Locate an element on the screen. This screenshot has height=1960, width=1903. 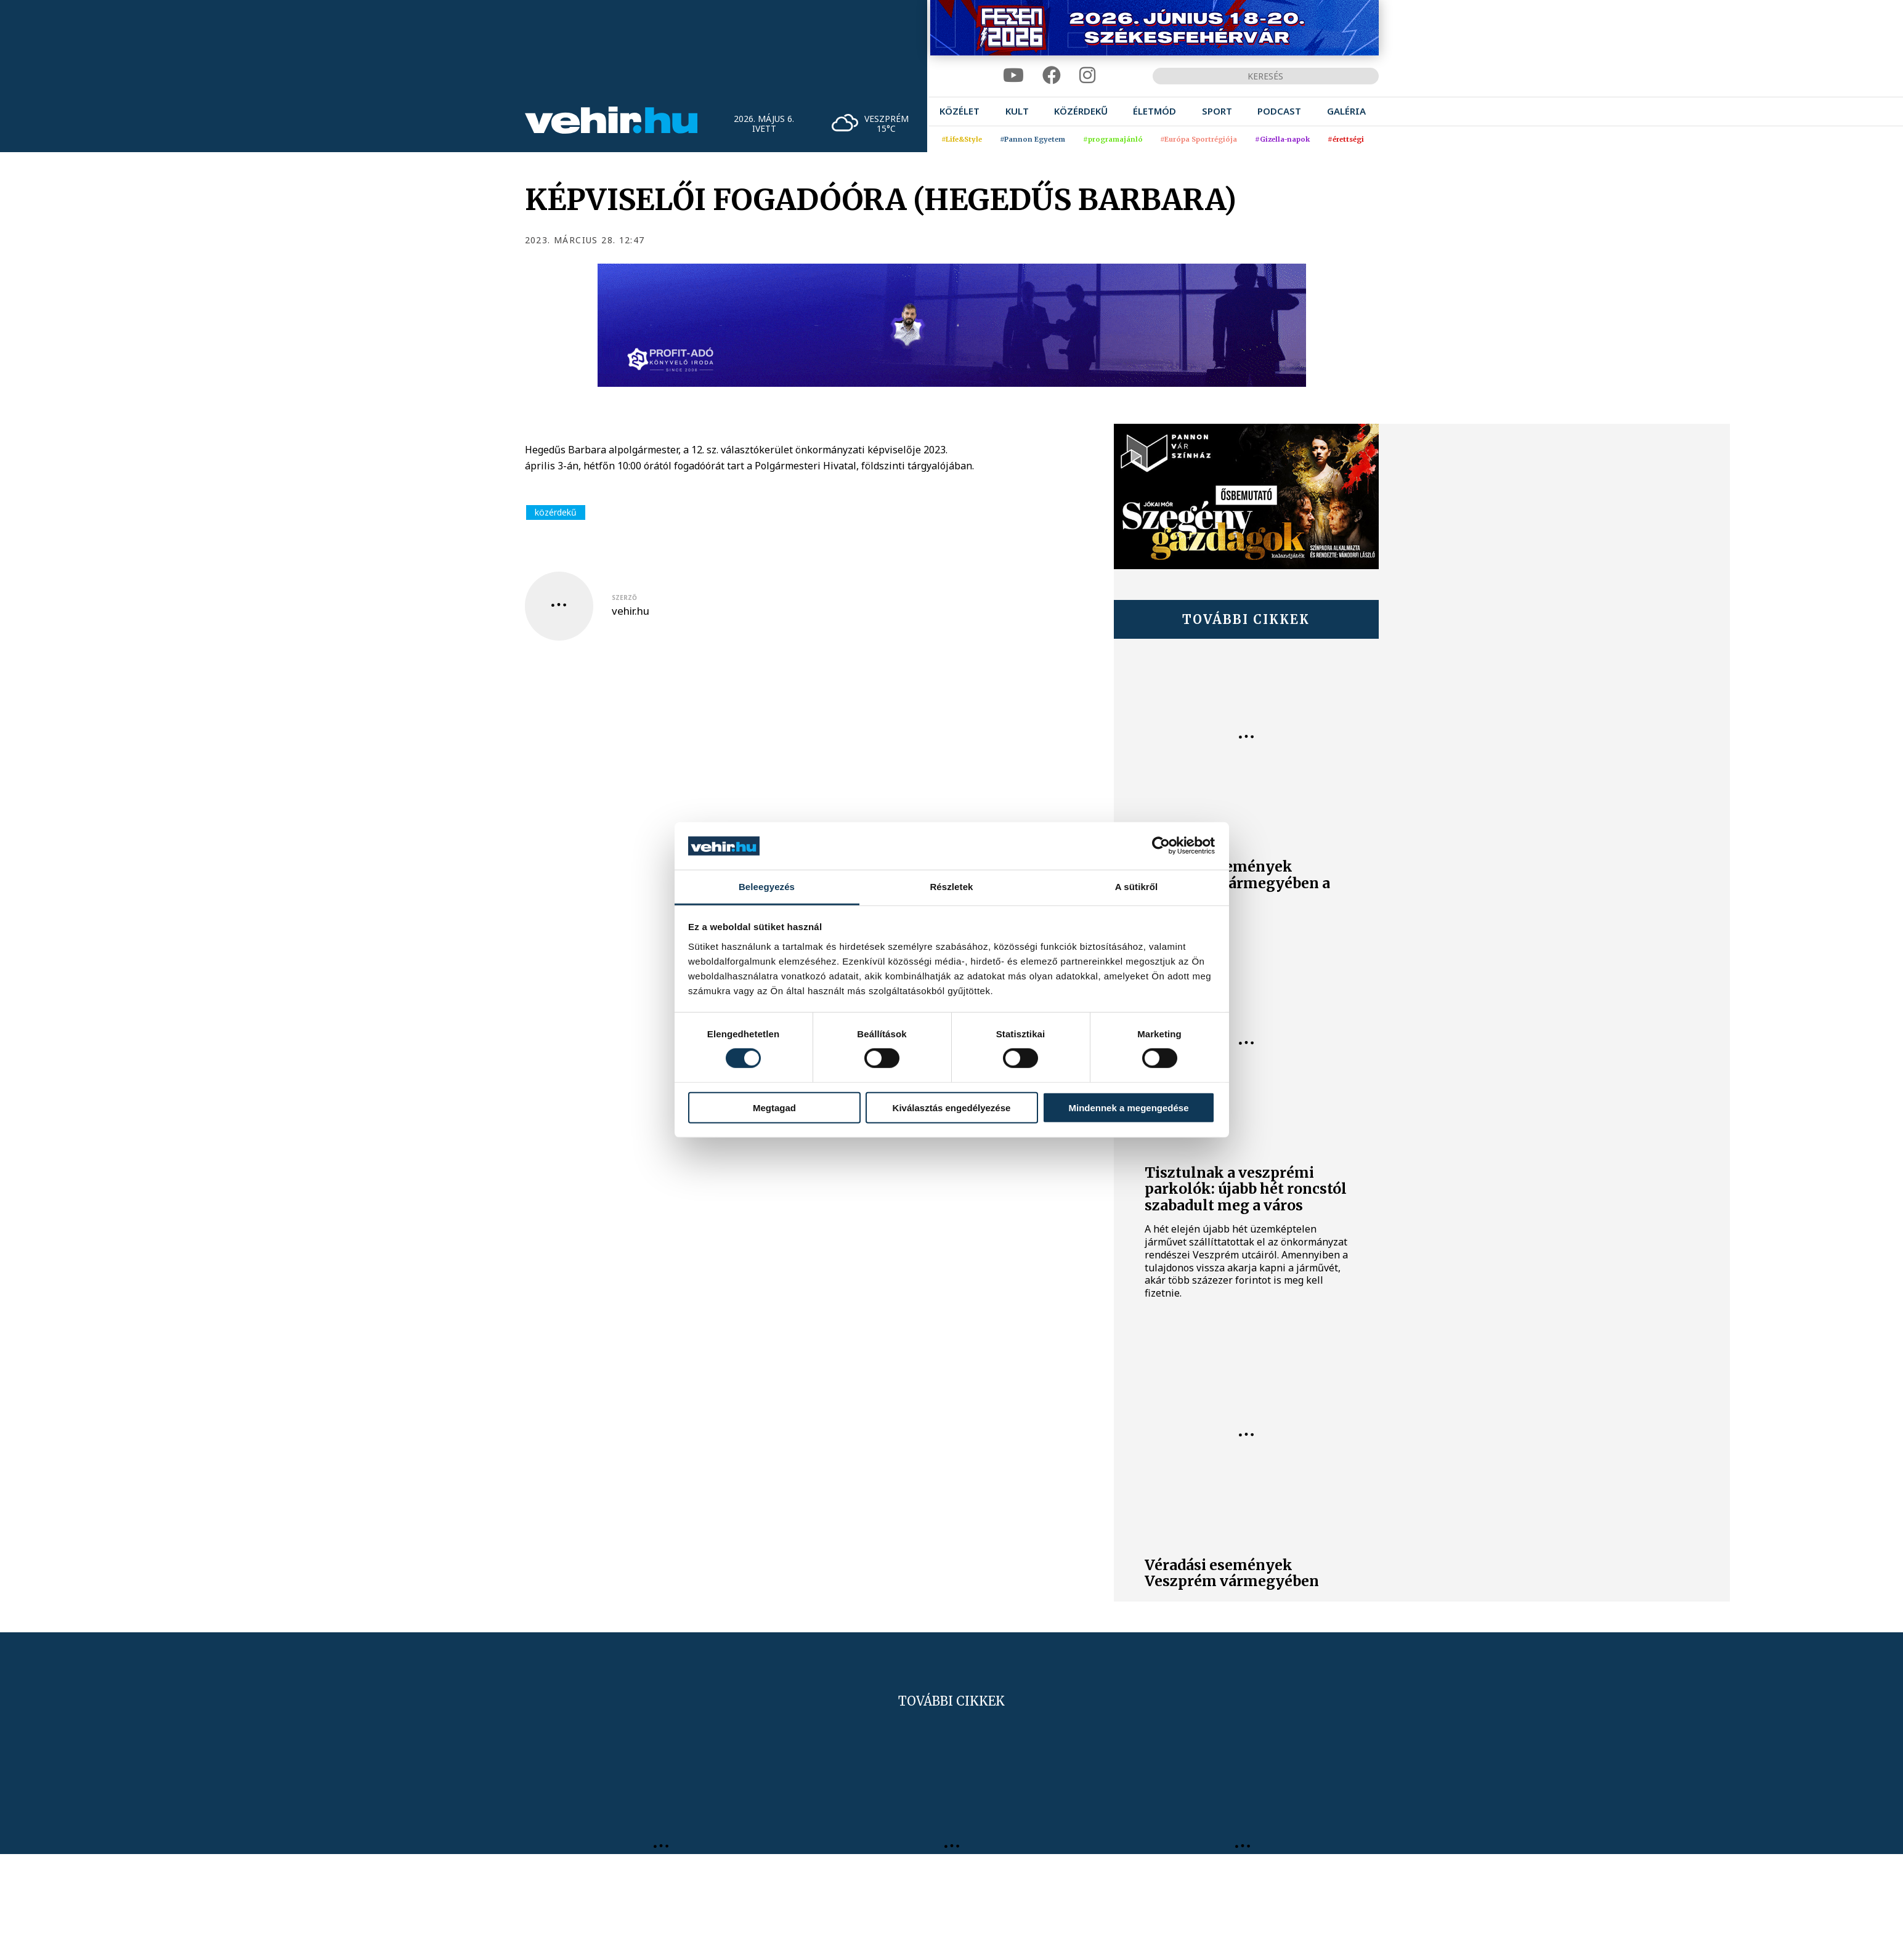
Részletek [tab] is located at coordinates (951, 886).